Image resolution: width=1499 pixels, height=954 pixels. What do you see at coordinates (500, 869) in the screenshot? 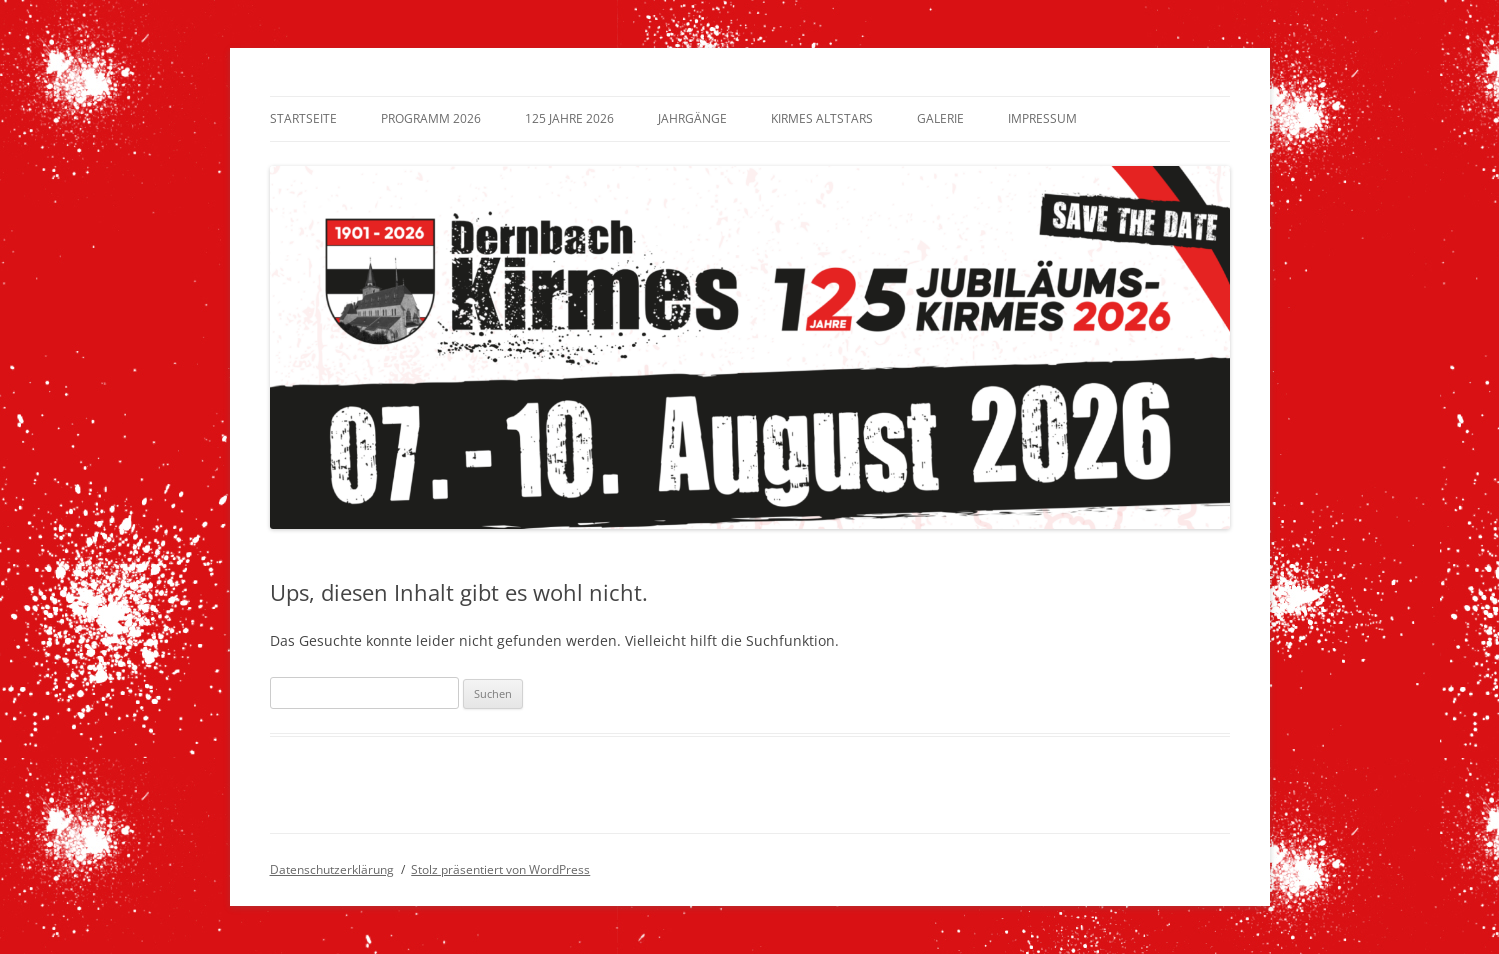
I see `Stolz präsentiert von WordPress` at bounding box center [500, 869].